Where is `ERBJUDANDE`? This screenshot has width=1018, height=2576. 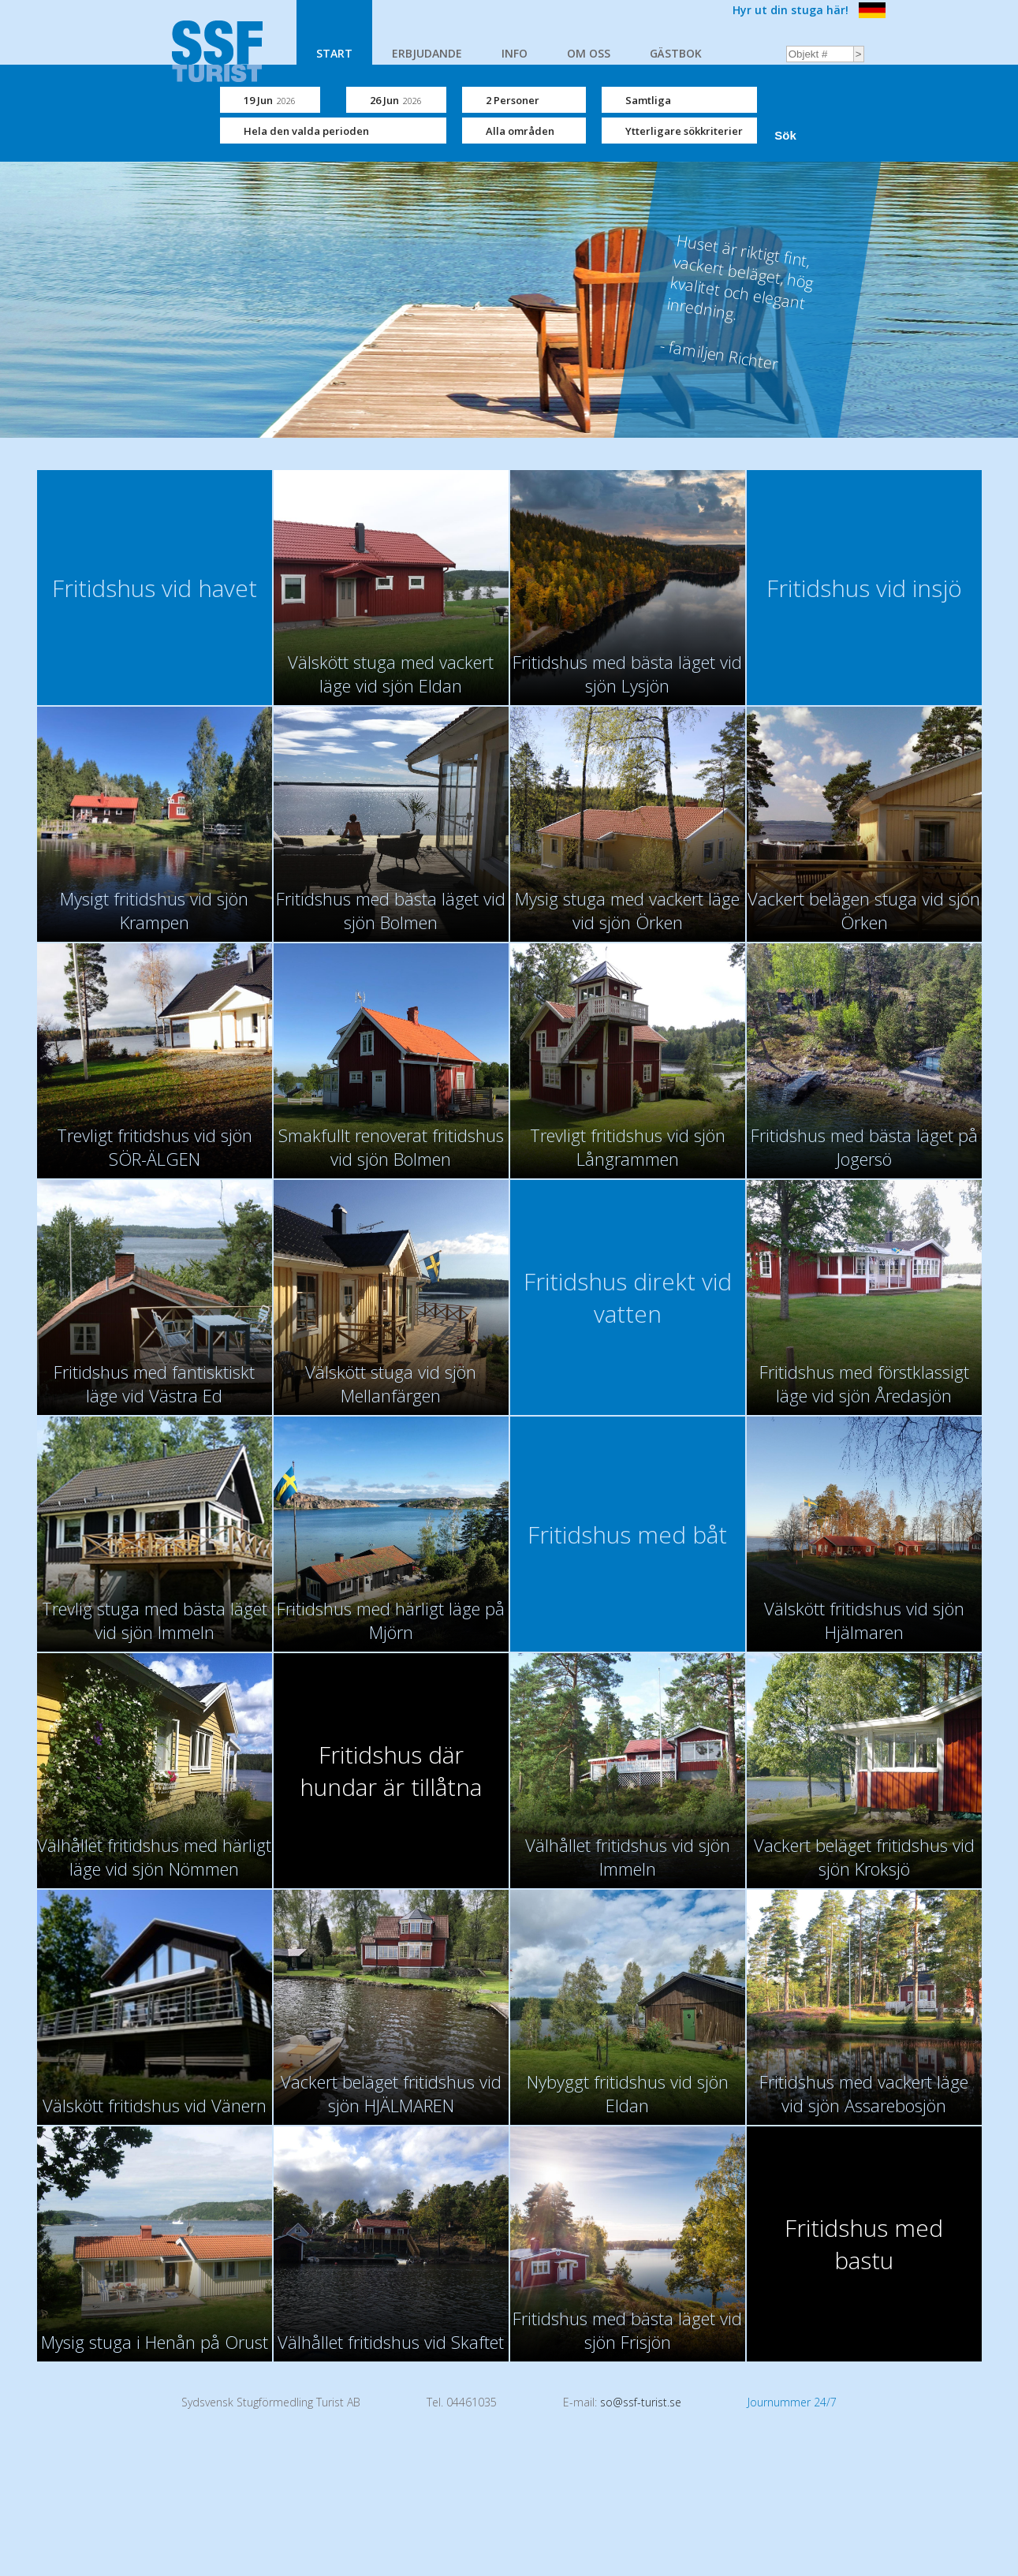
ERBJUDANDE is located at coordinates (427, 53).